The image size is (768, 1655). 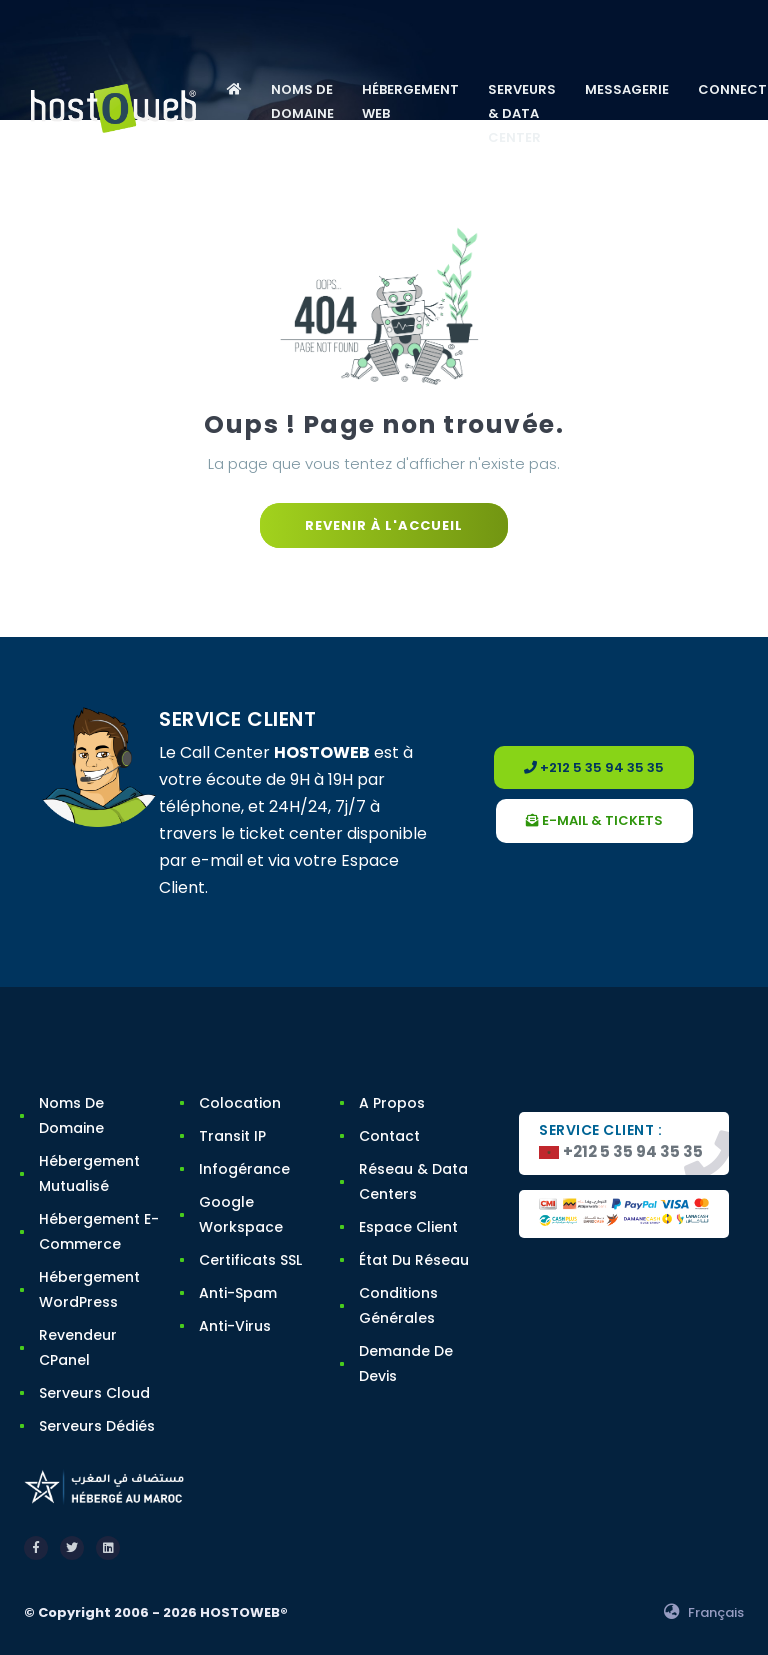 I want to click on HÉBERGEMENT WEB [button], so click(x=410, y=101).